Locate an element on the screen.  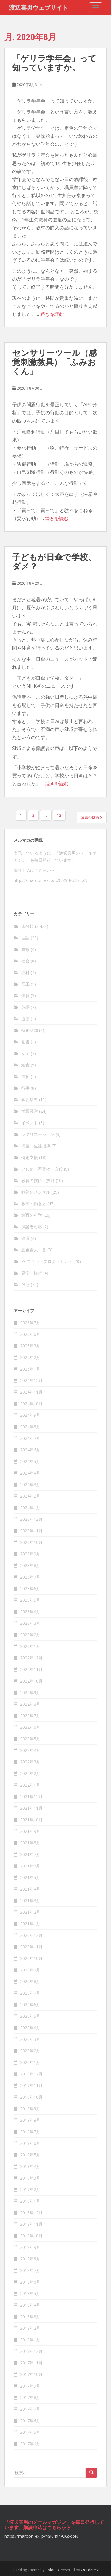
2018年6月 is located at coordinates (30, 2282).